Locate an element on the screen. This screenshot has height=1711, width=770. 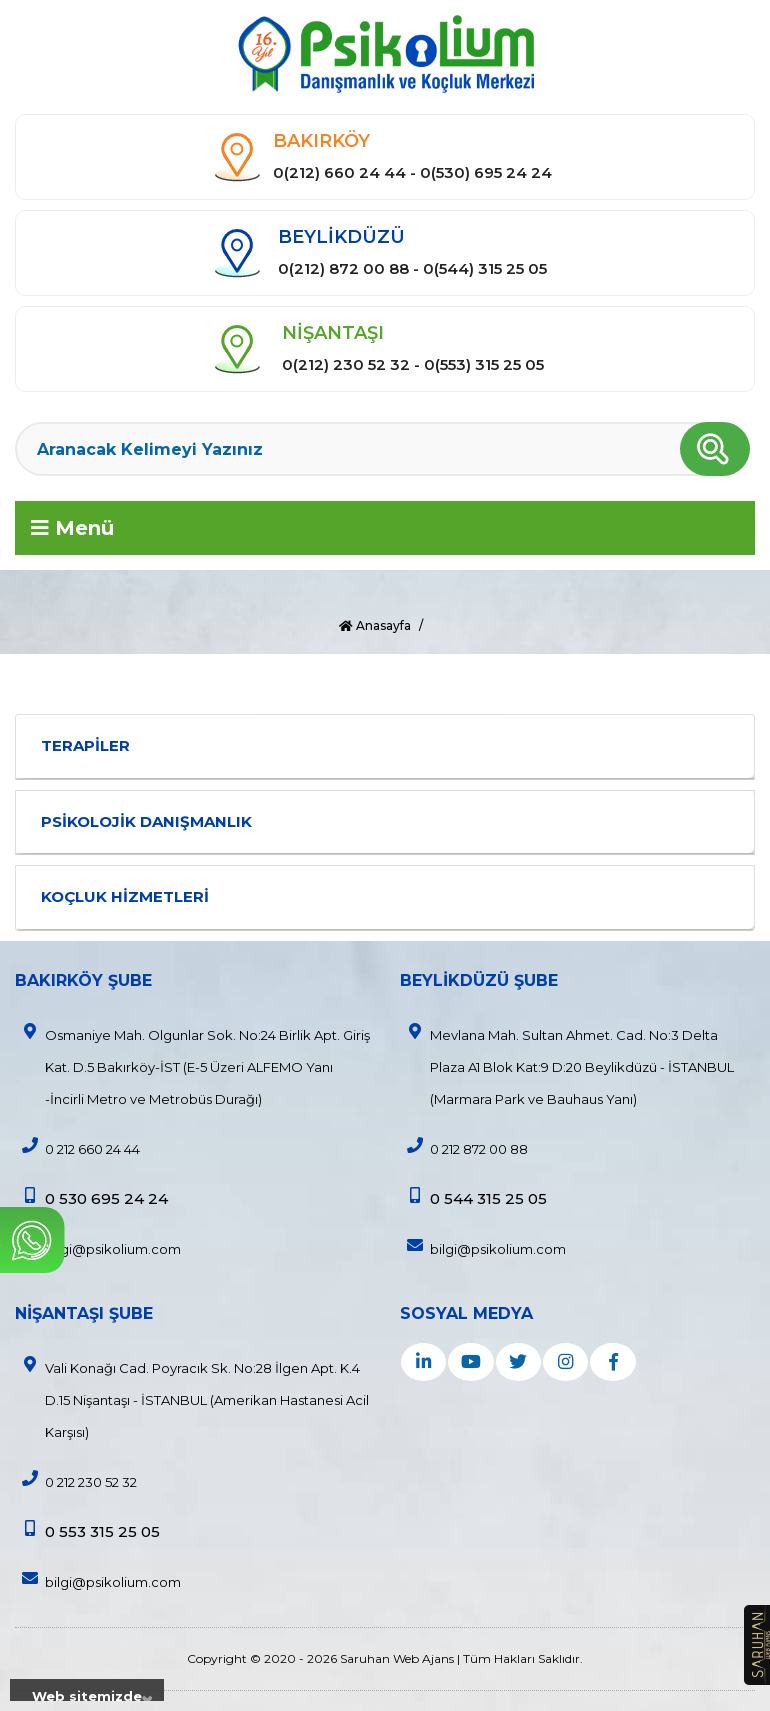
0(212) 230 52 32 is located at coordinates (346, 364).